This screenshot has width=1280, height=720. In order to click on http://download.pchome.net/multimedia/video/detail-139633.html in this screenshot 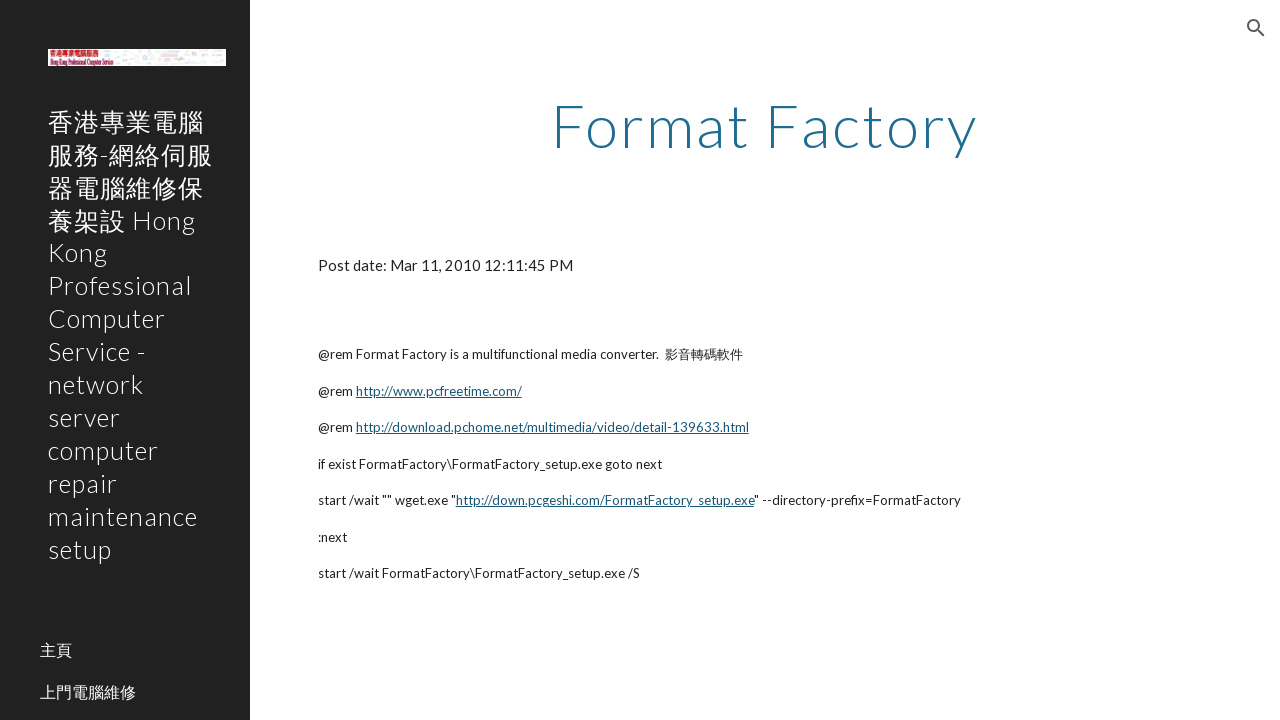, I will do `click(552, 427)`.